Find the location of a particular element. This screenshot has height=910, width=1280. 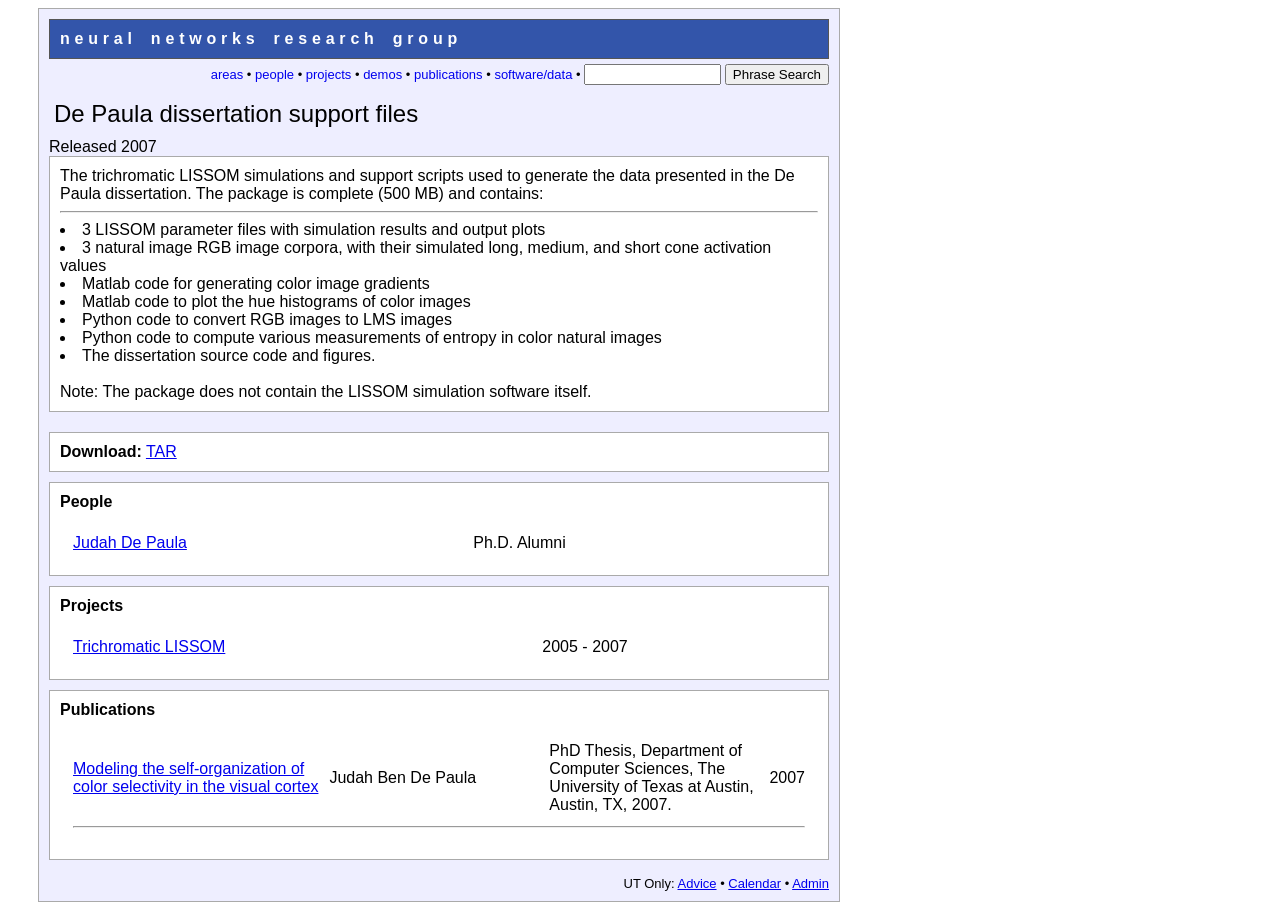

Admin is located at coordinates (810, 883).